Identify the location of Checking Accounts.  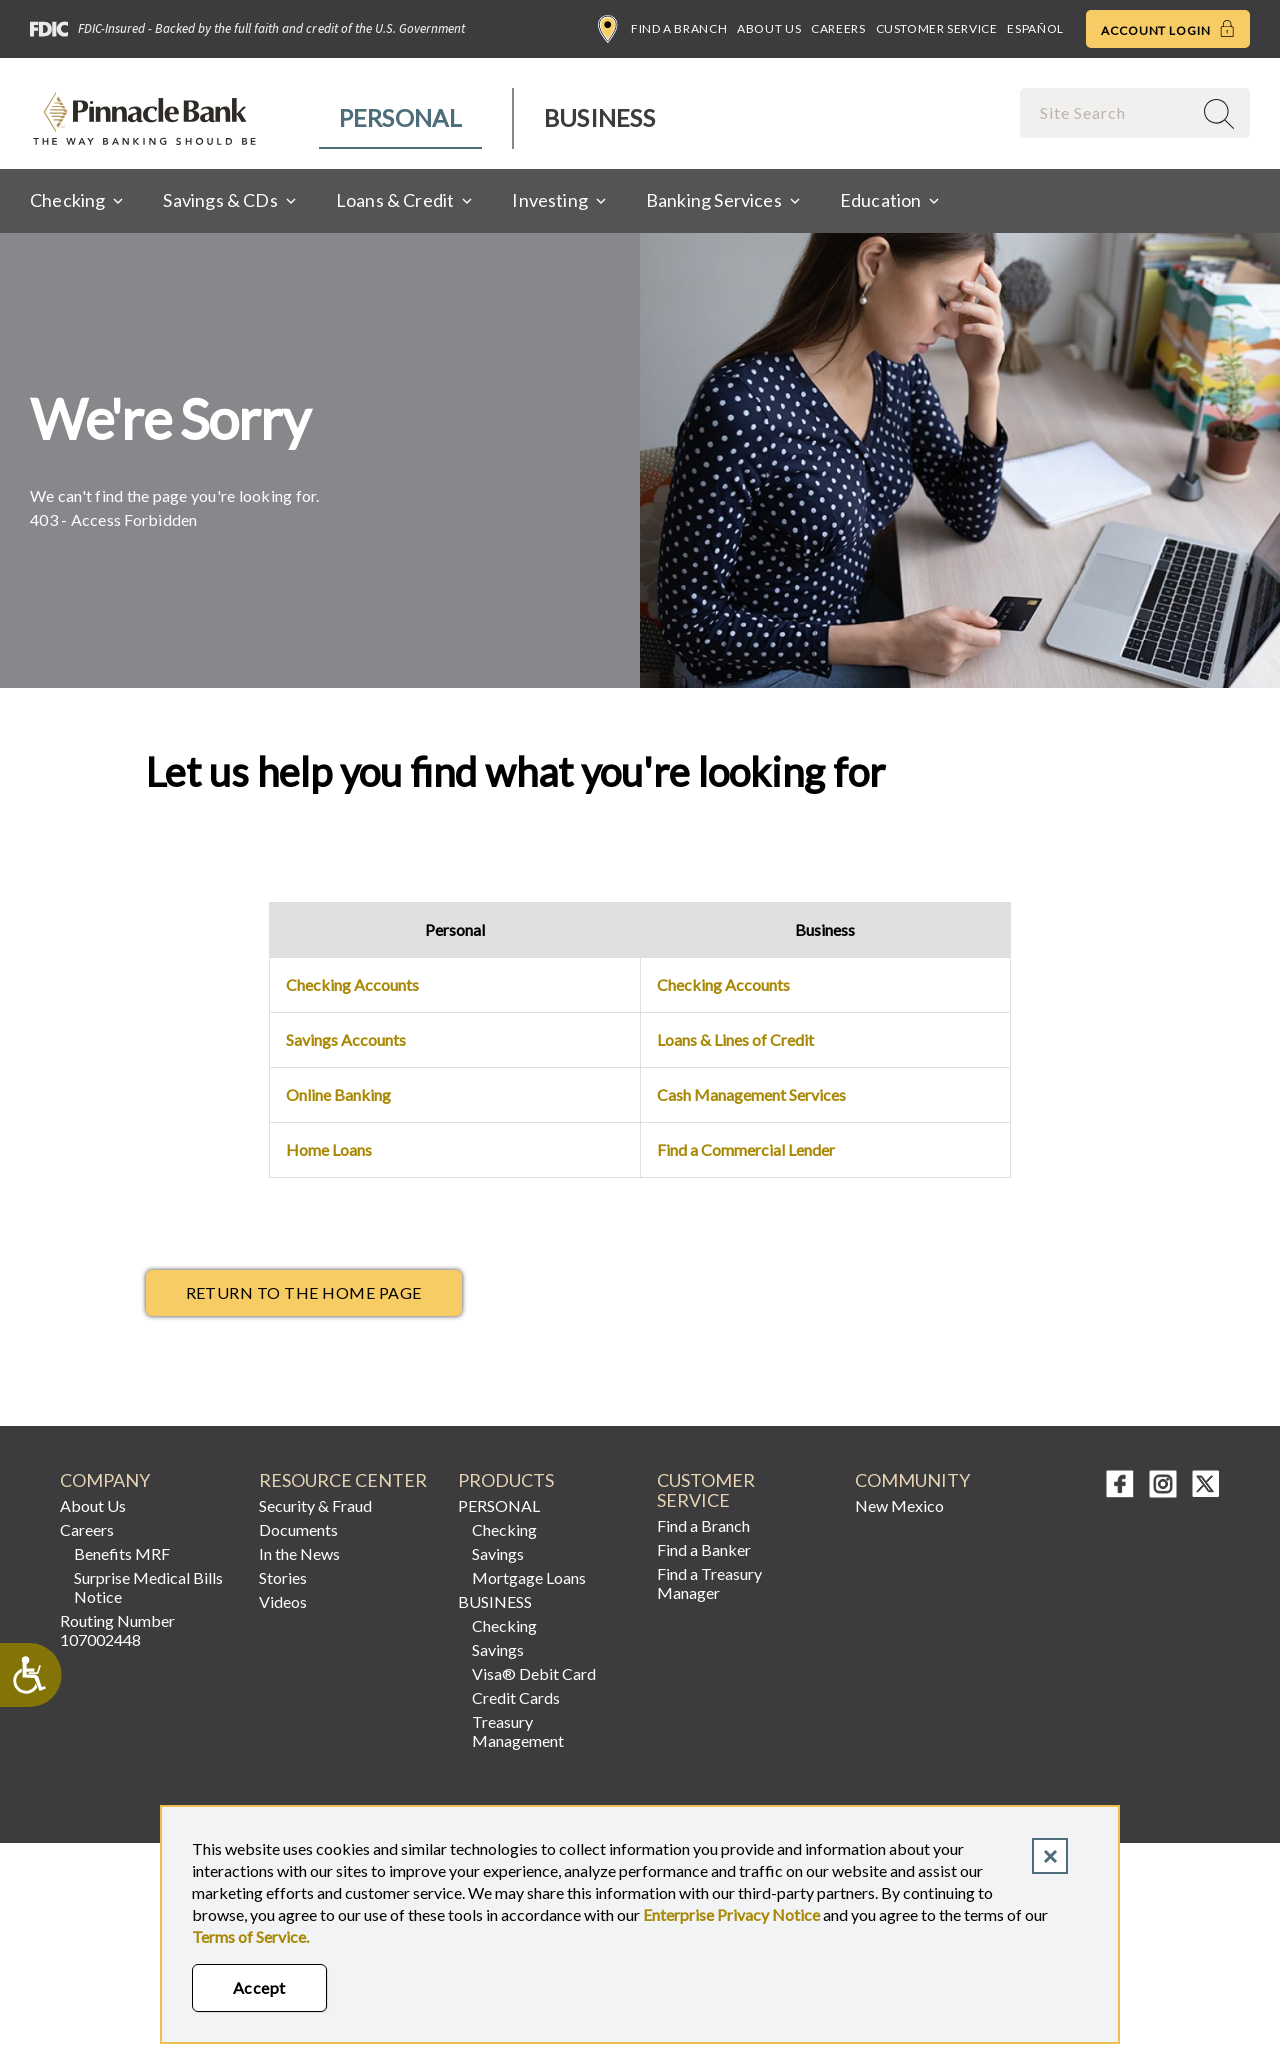
(352, 984).